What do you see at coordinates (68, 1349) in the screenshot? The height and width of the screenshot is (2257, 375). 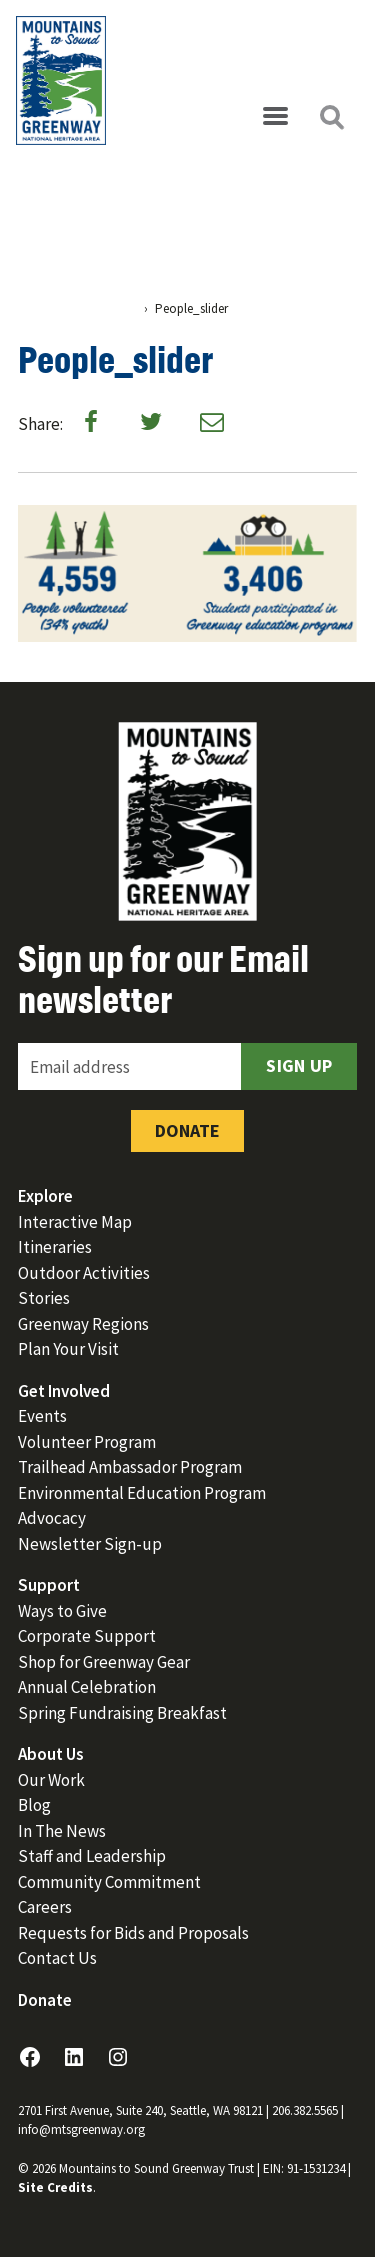 I see `Plan Your Visit` at bounding box center [68, 1349].